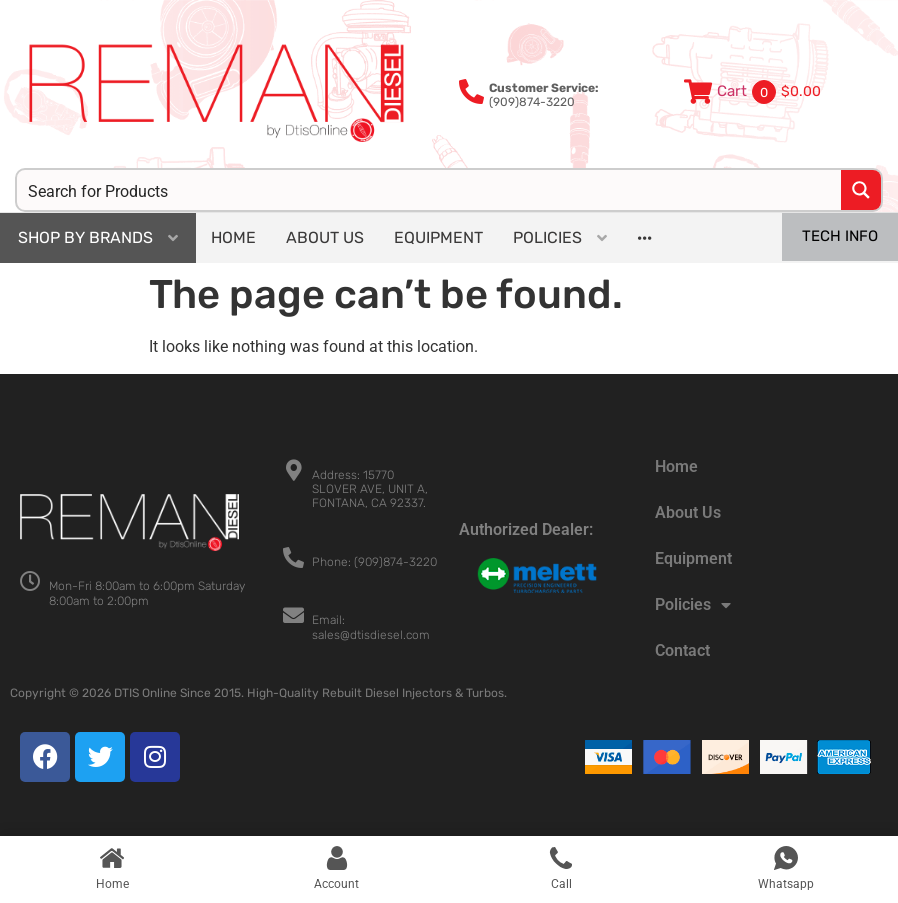 The image size is (898, 903). What do you see at coordinates (682, 650) in the screenshot?
I see `Contact` at bounding box center [682, 650].